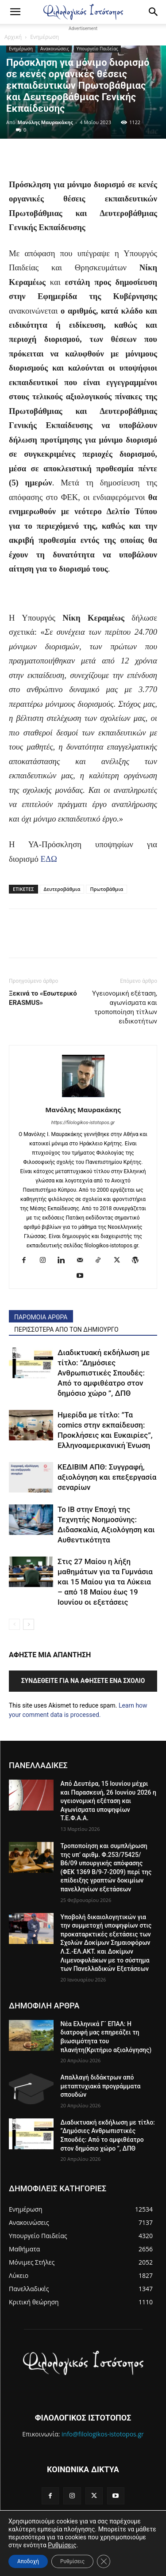 This screenshot has height=2576, width=166. I want to click on info@filologikos-istotopos.gr, so click(103, 2434).